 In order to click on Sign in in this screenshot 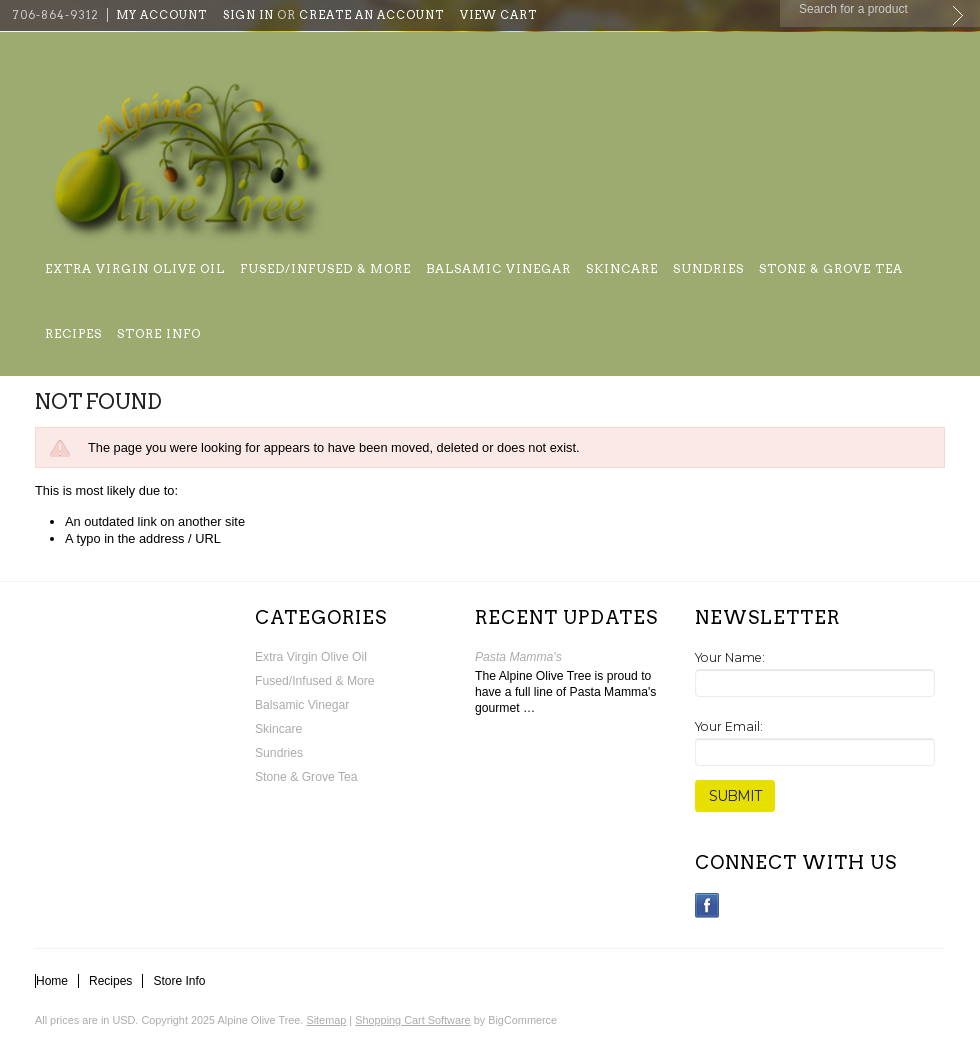, I will do `click(248, 15)`.